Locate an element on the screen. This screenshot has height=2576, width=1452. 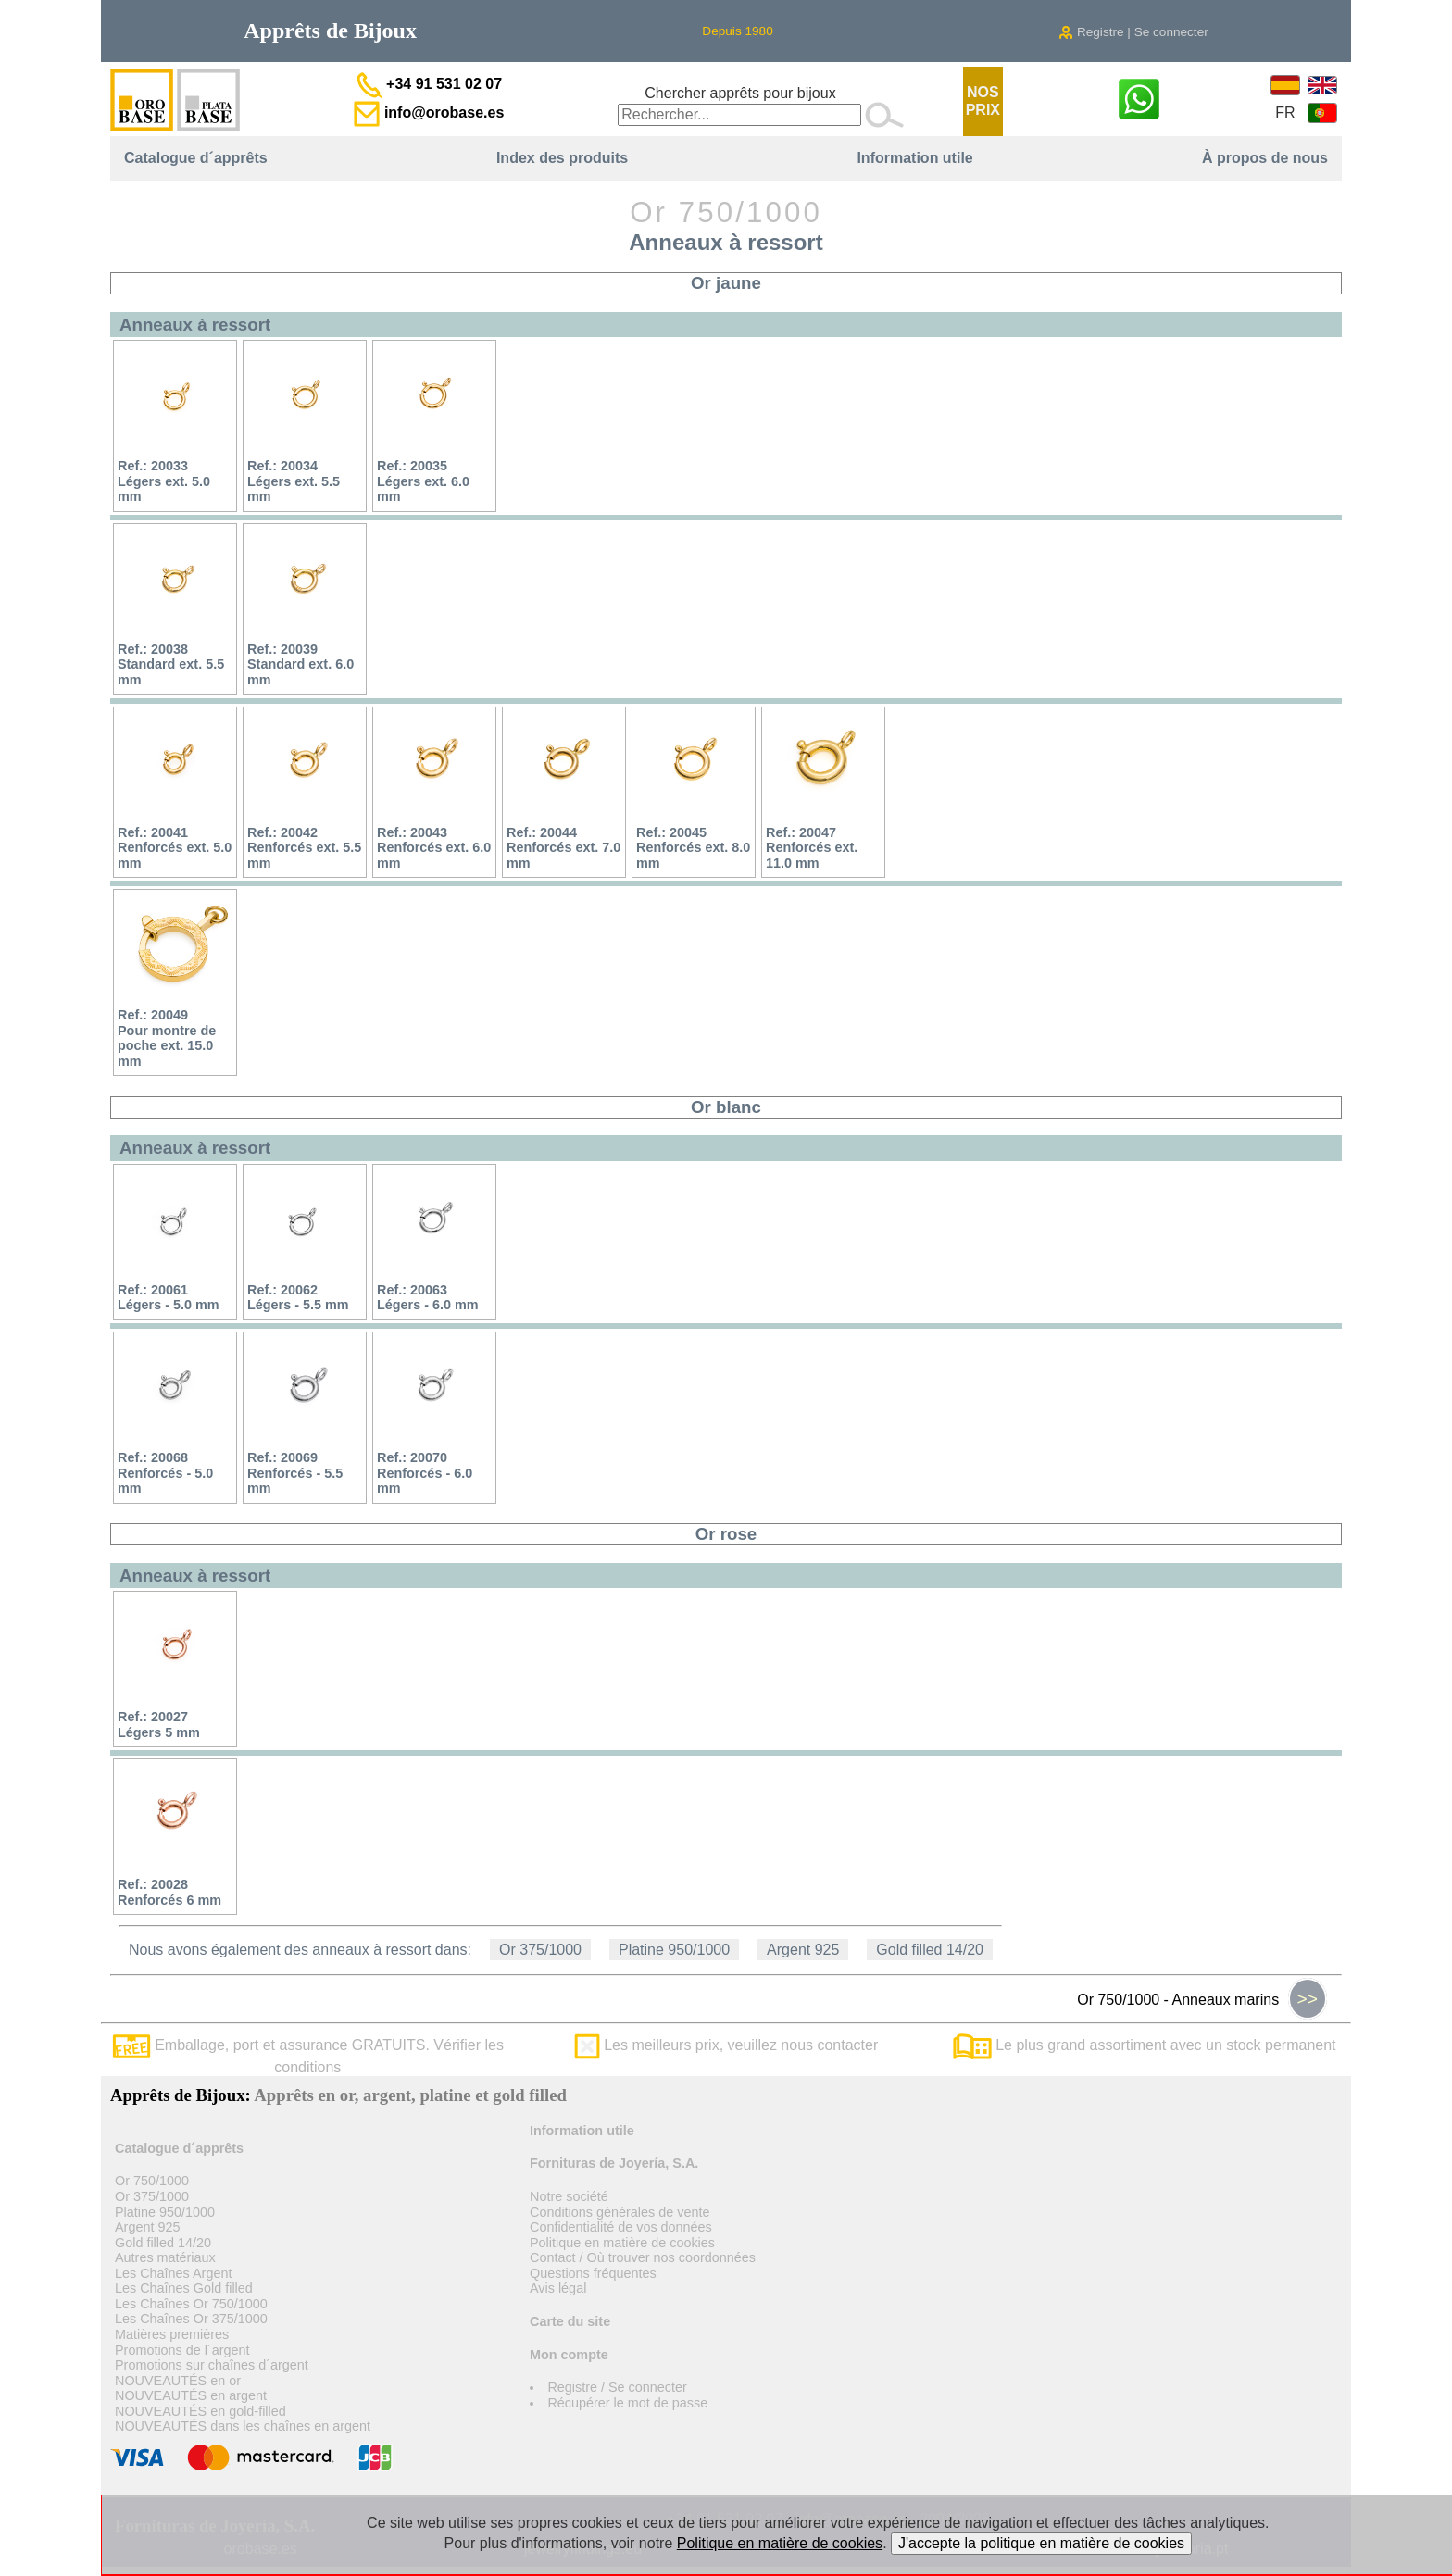
Ref.: 20035Légers ext. 6.0 mm is located at coordinates (423, 481).